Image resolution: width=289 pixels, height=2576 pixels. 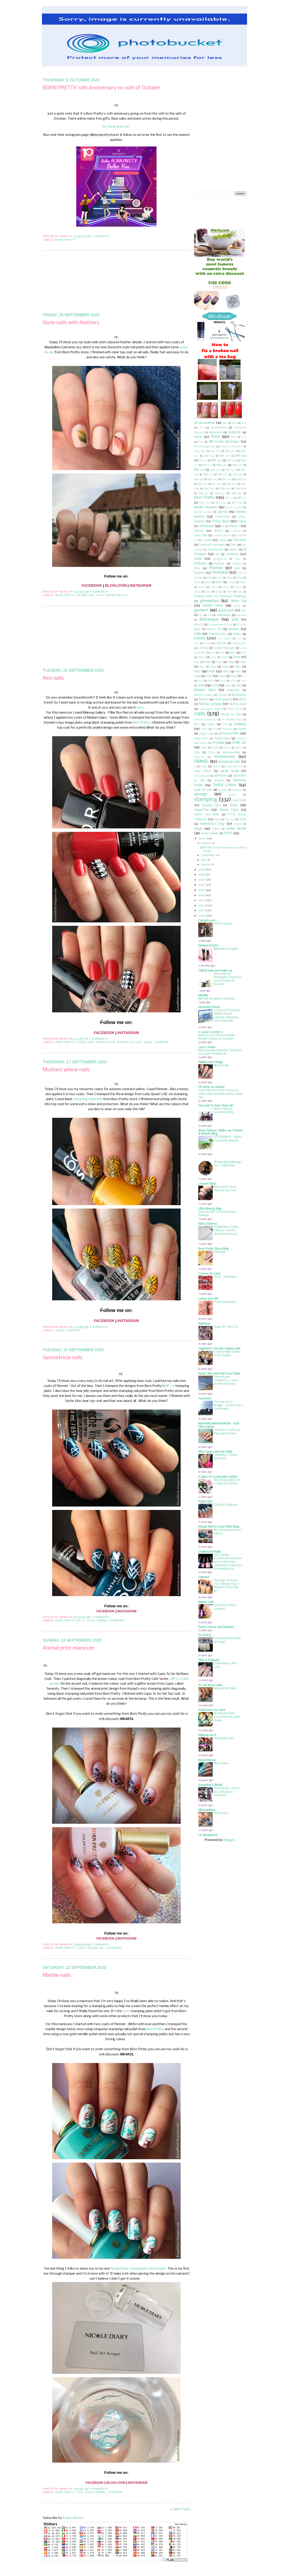 I want to click on flormar, so click(x=216, y=568).